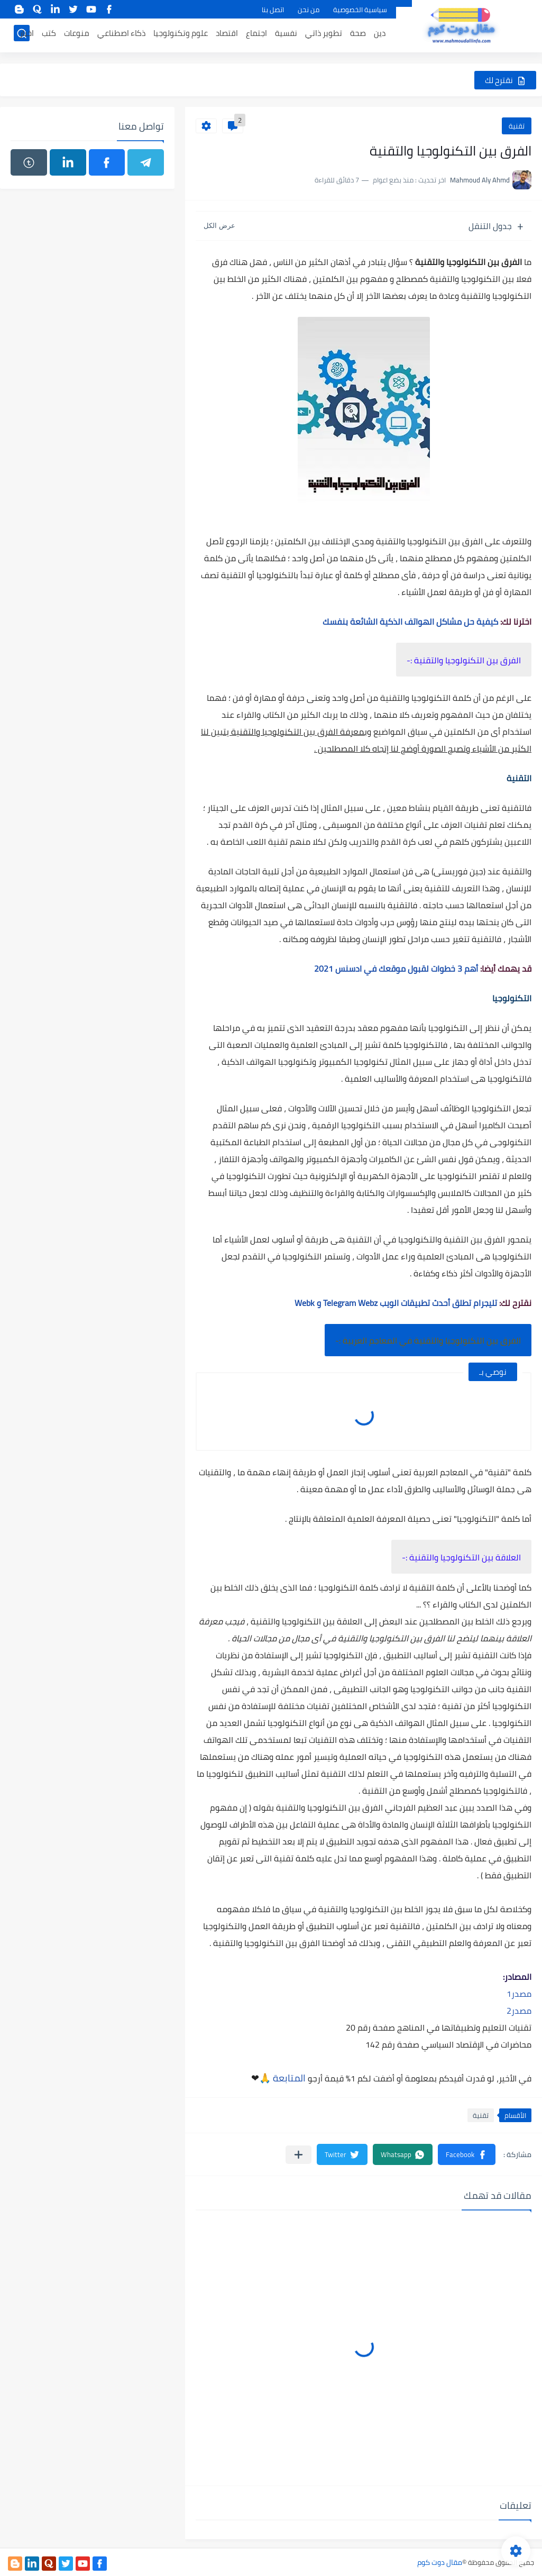  Describe the element at coordinates (517, 126) in the screenshot. I see `تقنية` at that location.